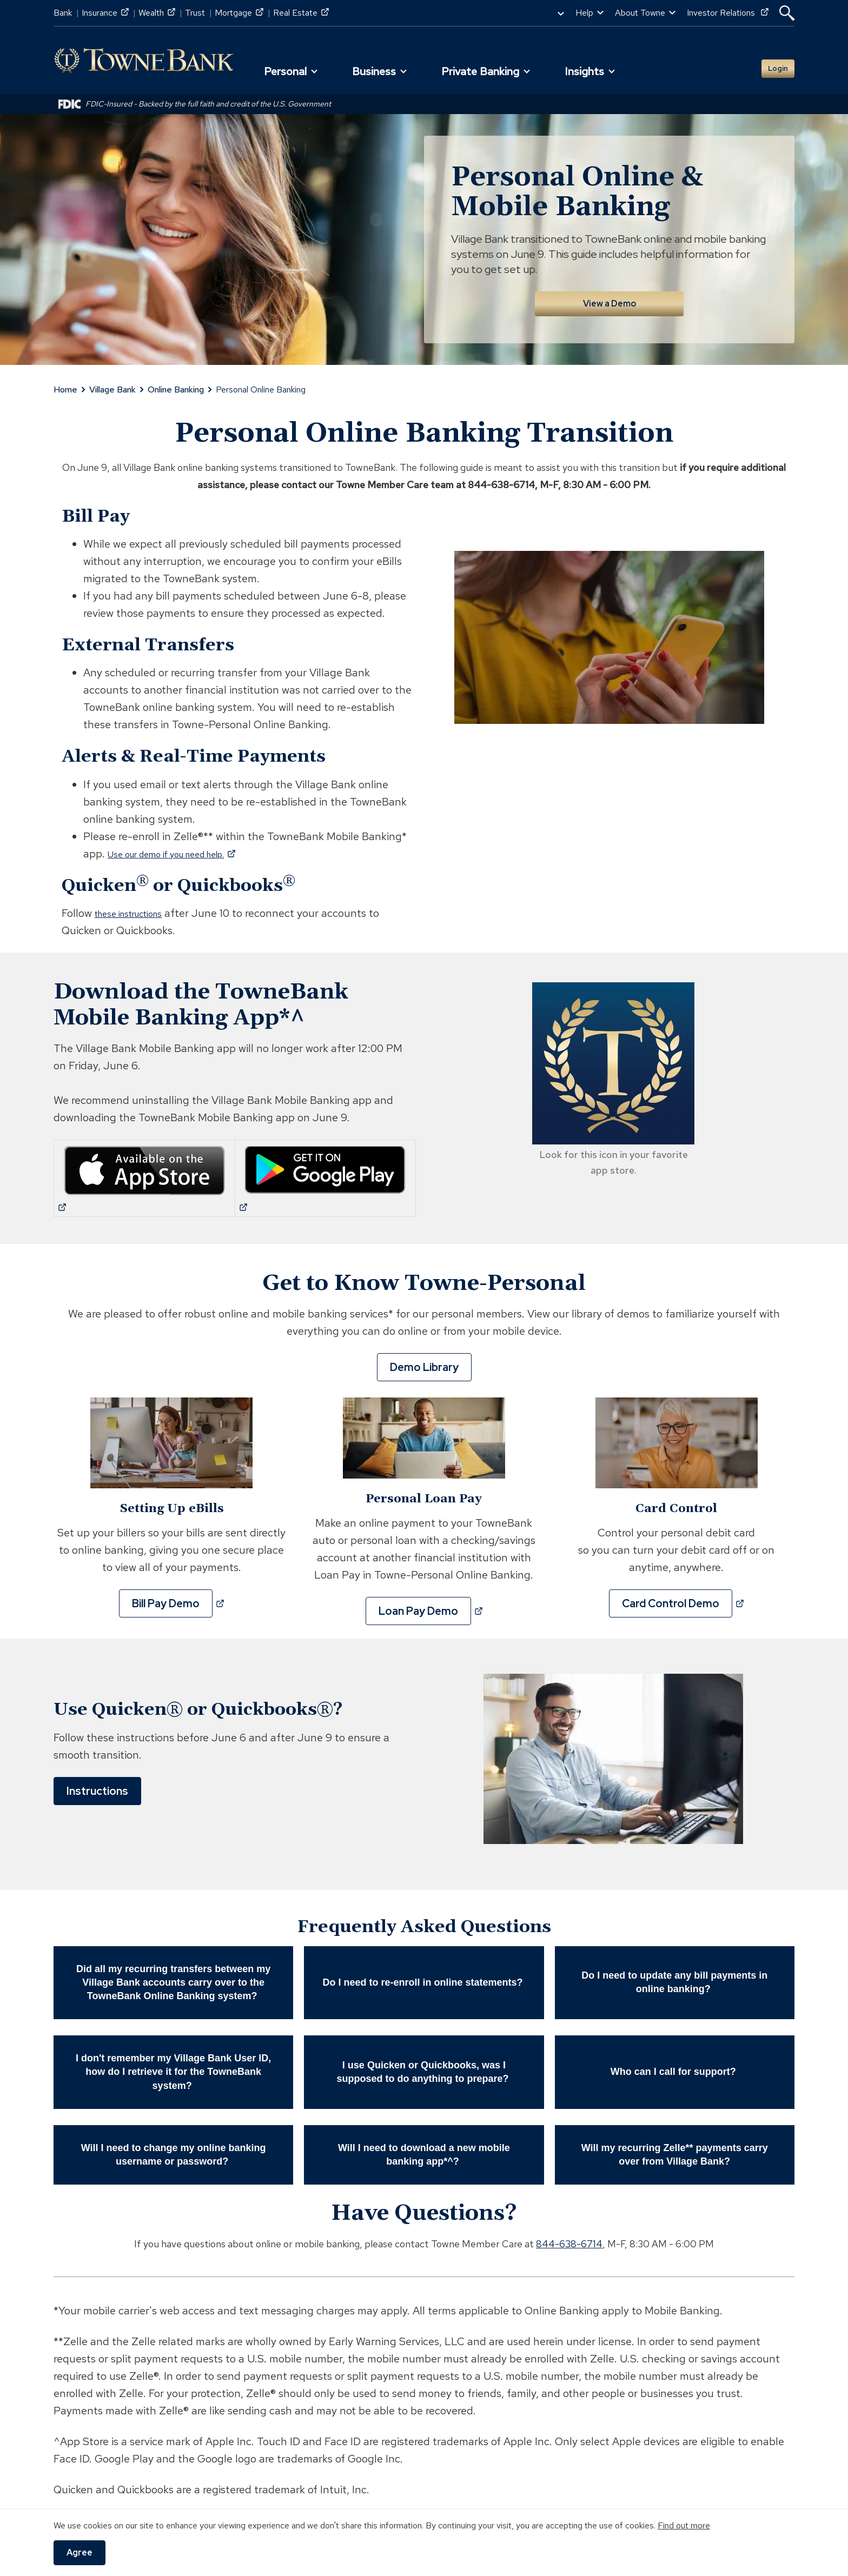  I want to click on Online Banking, so click(176, 384).